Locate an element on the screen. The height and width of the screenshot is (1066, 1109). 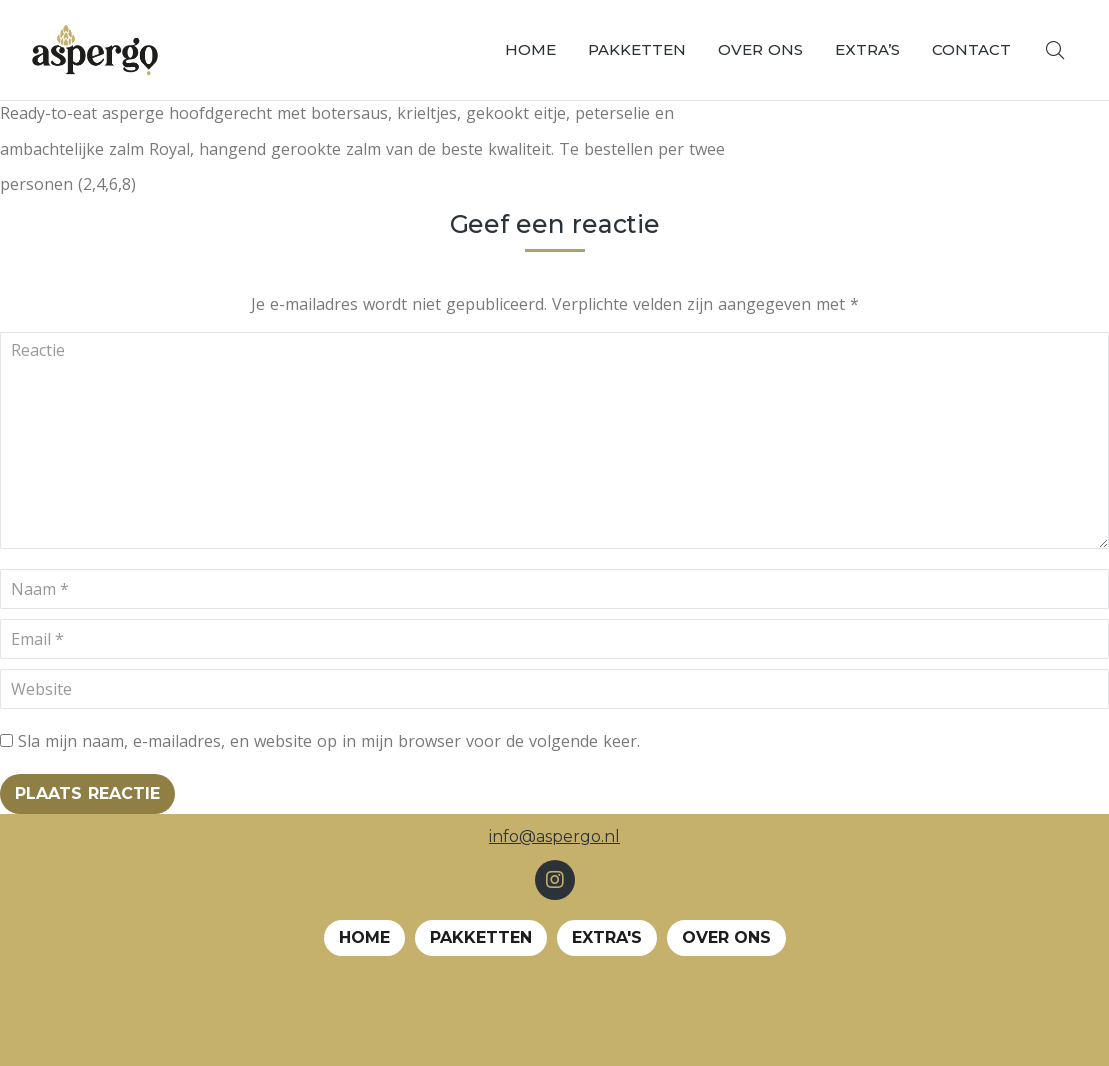
Pakketten is located at coordinates (481, 937).